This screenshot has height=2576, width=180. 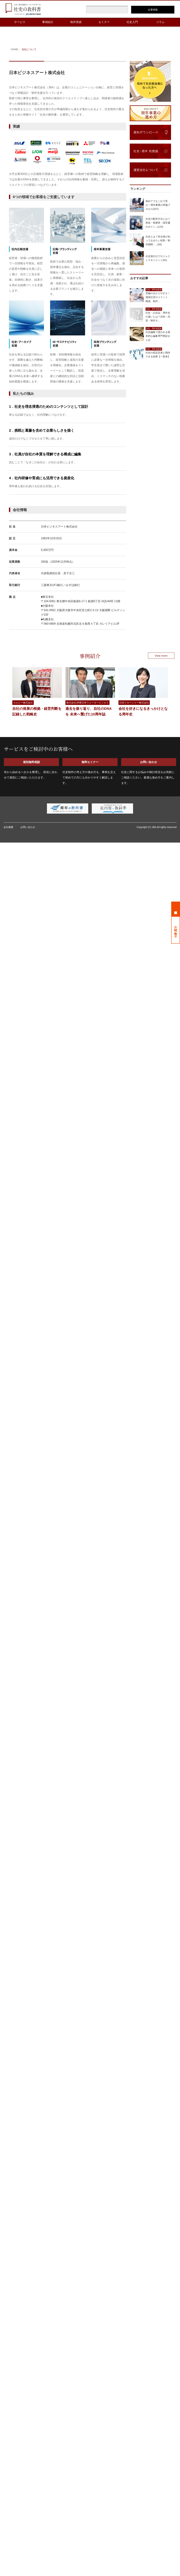 I want to click on 個別無料相談, so click(x=175, y=909).